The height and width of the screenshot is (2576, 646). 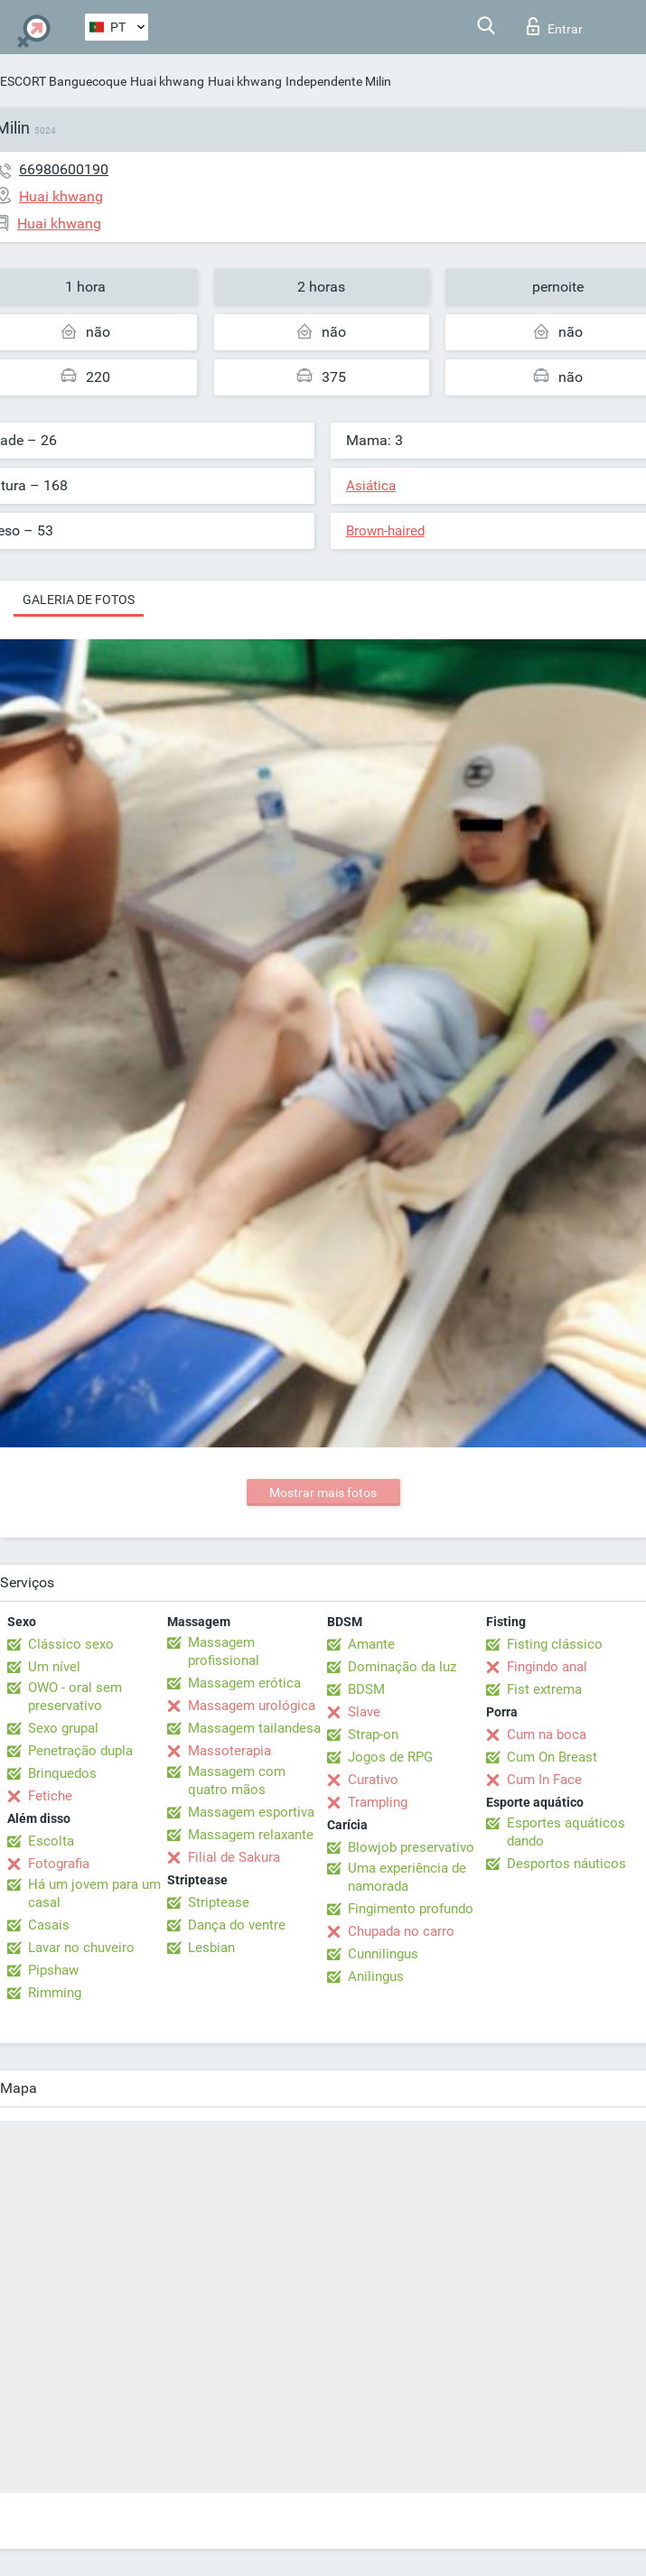 I want to click on Esportes aquáticos dando, so click(x=566, y=1832).